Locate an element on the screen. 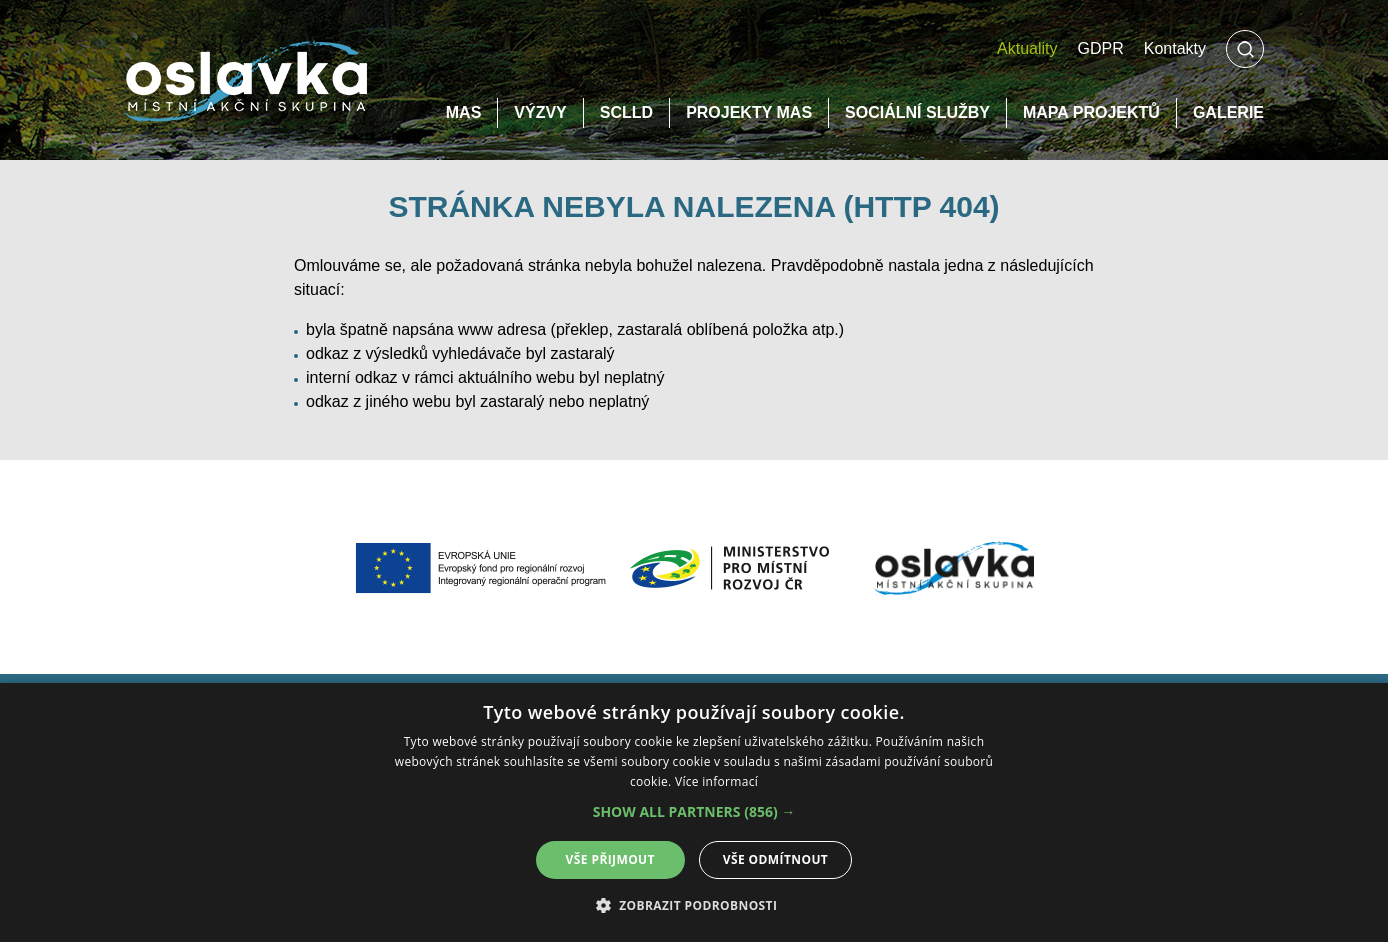 Image resolution: width=1388 pixels, height=942 pixels. Více informací [Více informací, opens a new window] is located at coordinates (716, 781).